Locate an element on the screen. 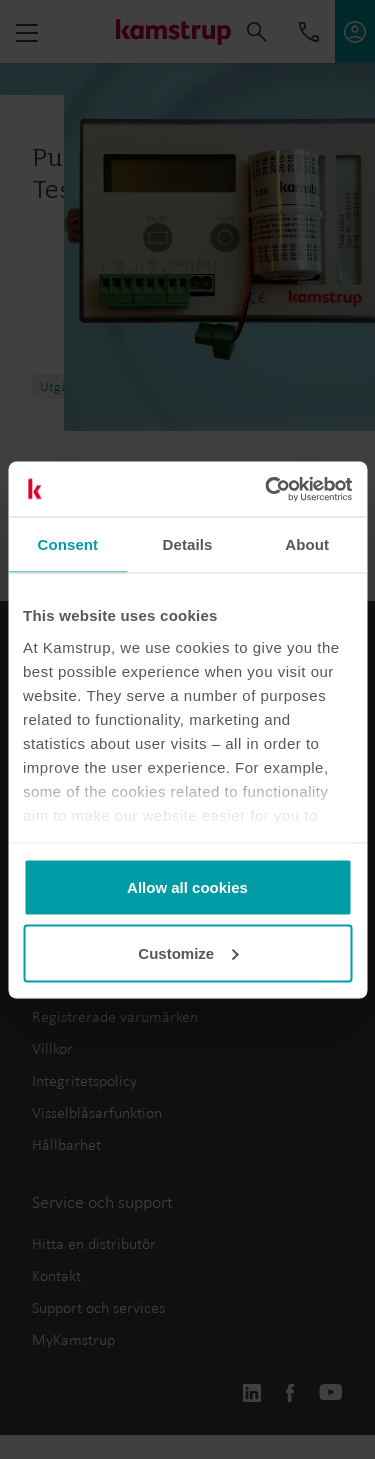 The image size is (375, 1459). Allow all cookies is located at coordinates (187, 887).